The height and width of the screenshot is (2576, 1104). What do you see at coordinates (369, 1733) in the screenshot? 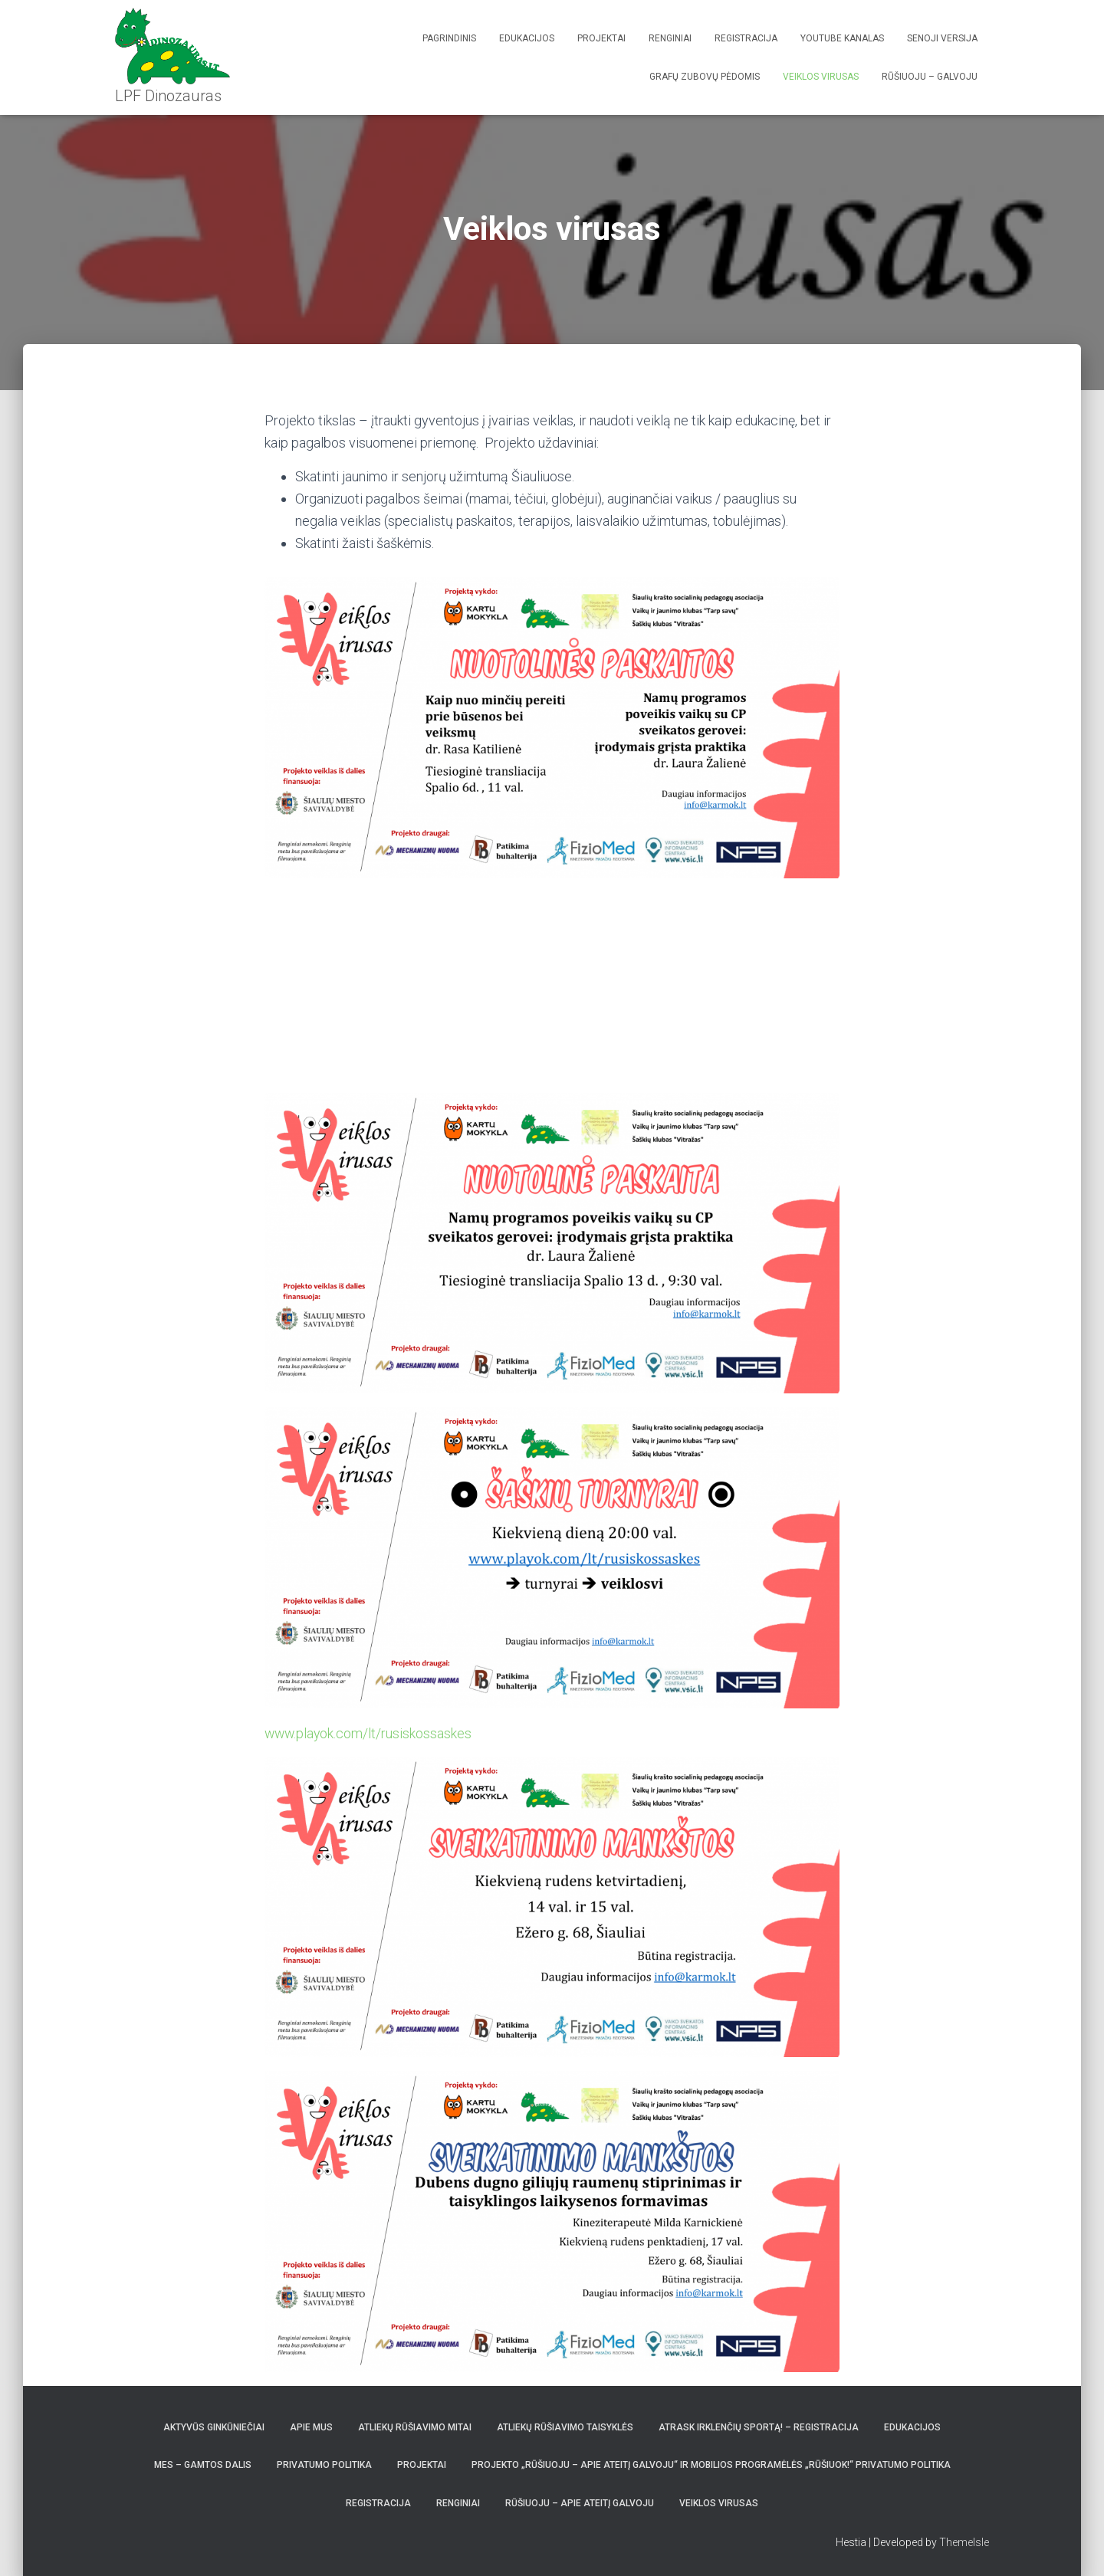
I see `www.playok.com/lt/rusiskossaskes` at bounding box center [369, 1733].